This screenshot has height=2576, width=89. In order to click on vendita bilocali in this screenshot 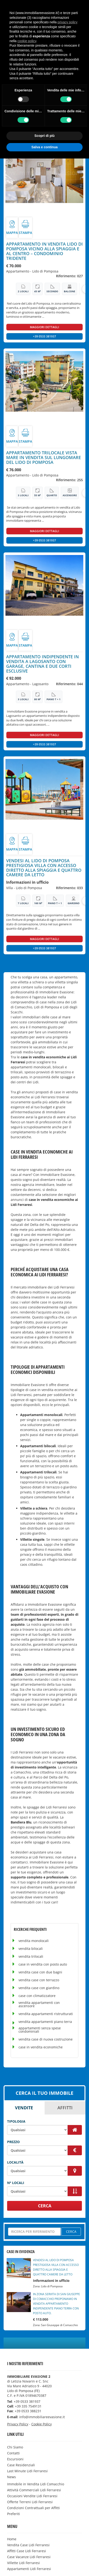, I will do `click(31, 1948)`.